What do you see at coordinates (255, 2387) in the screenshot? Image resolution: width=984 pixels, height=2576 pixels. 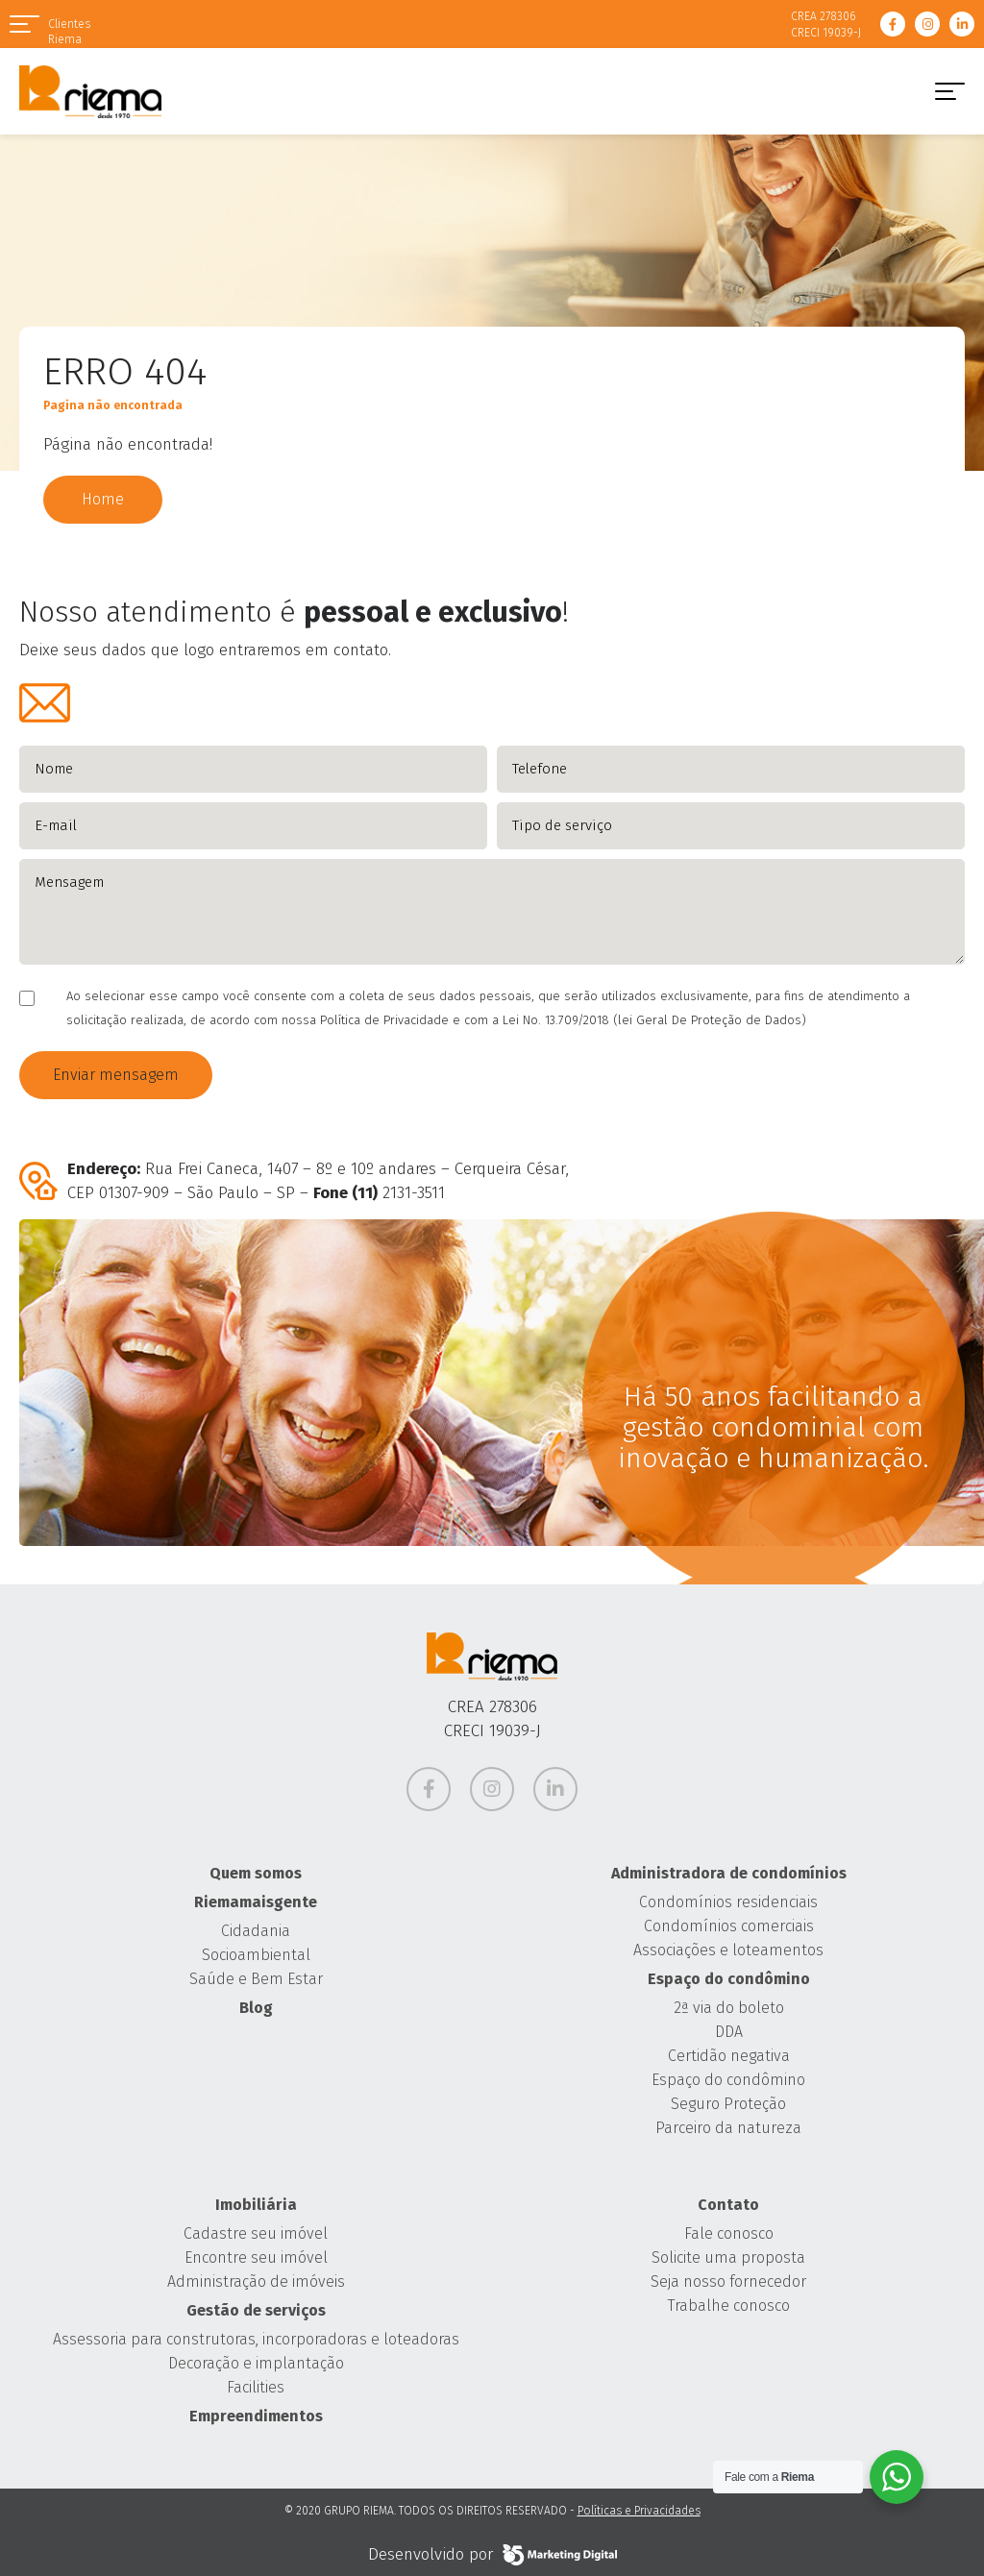 I see `Facilities` at bounding box center [255, 2387].